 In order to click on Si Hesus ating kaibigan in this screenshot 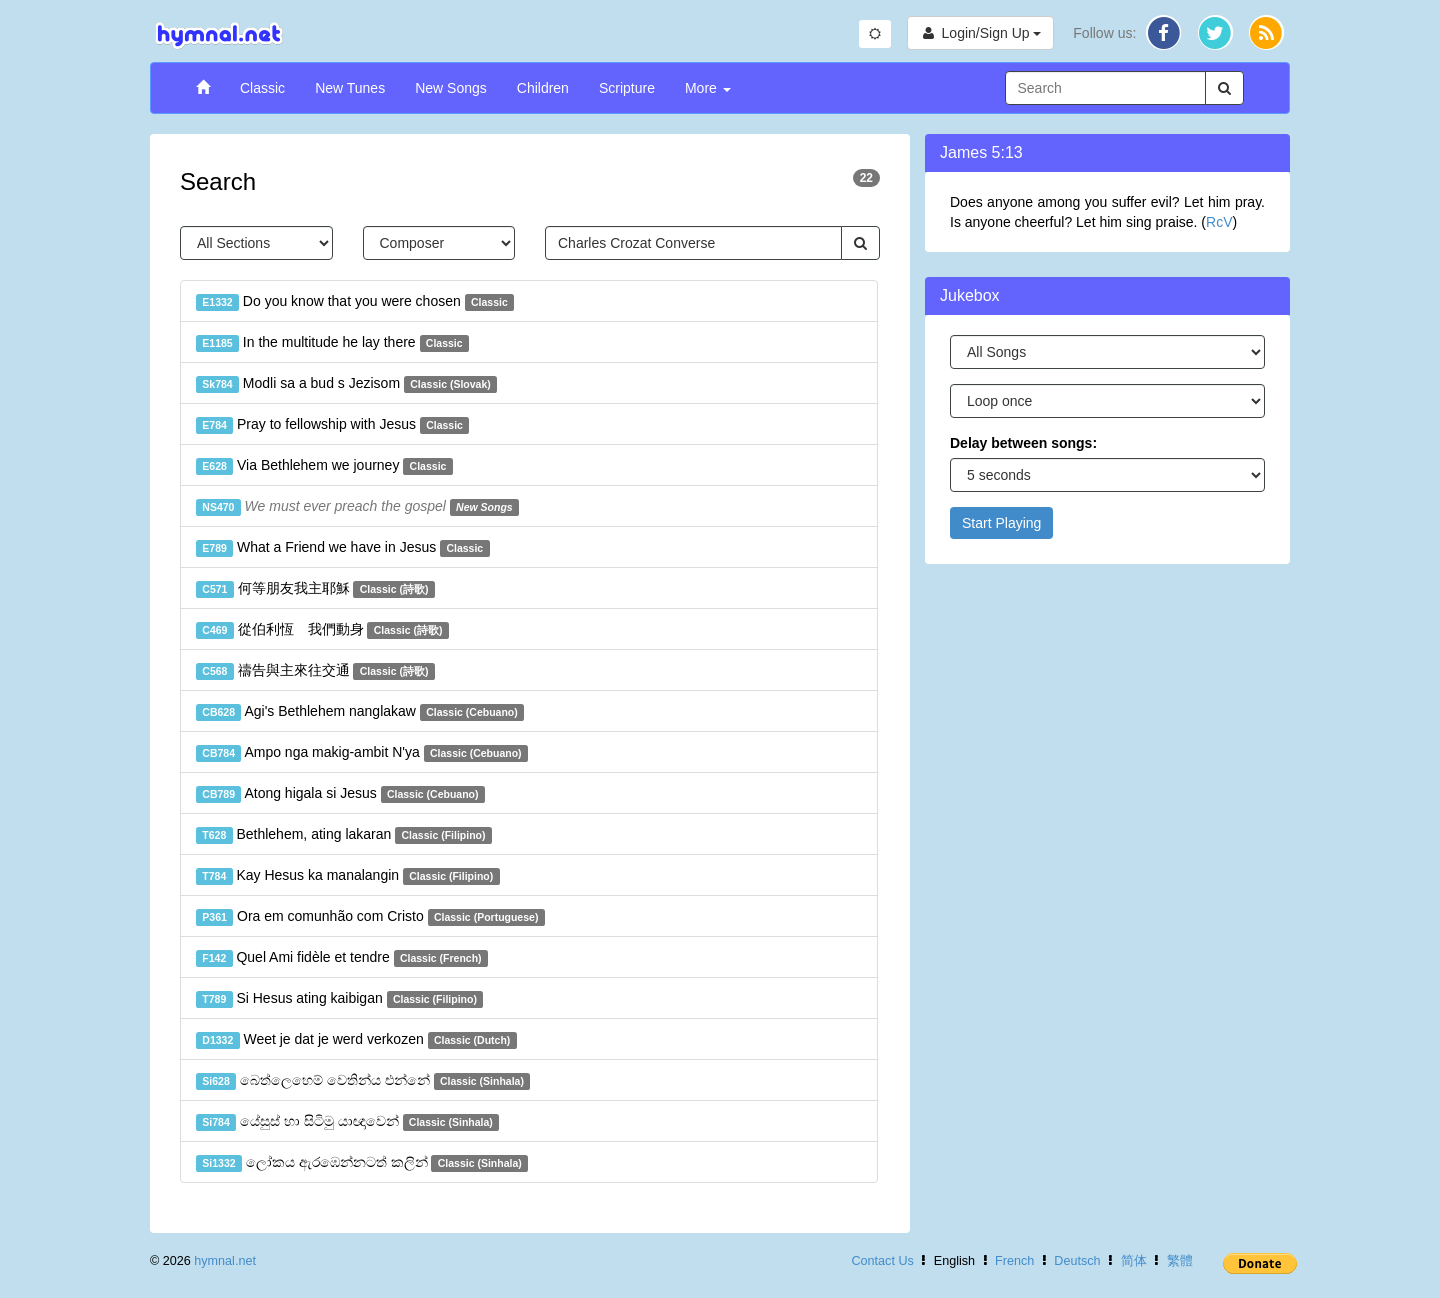, I will do `click(339, 999)`.